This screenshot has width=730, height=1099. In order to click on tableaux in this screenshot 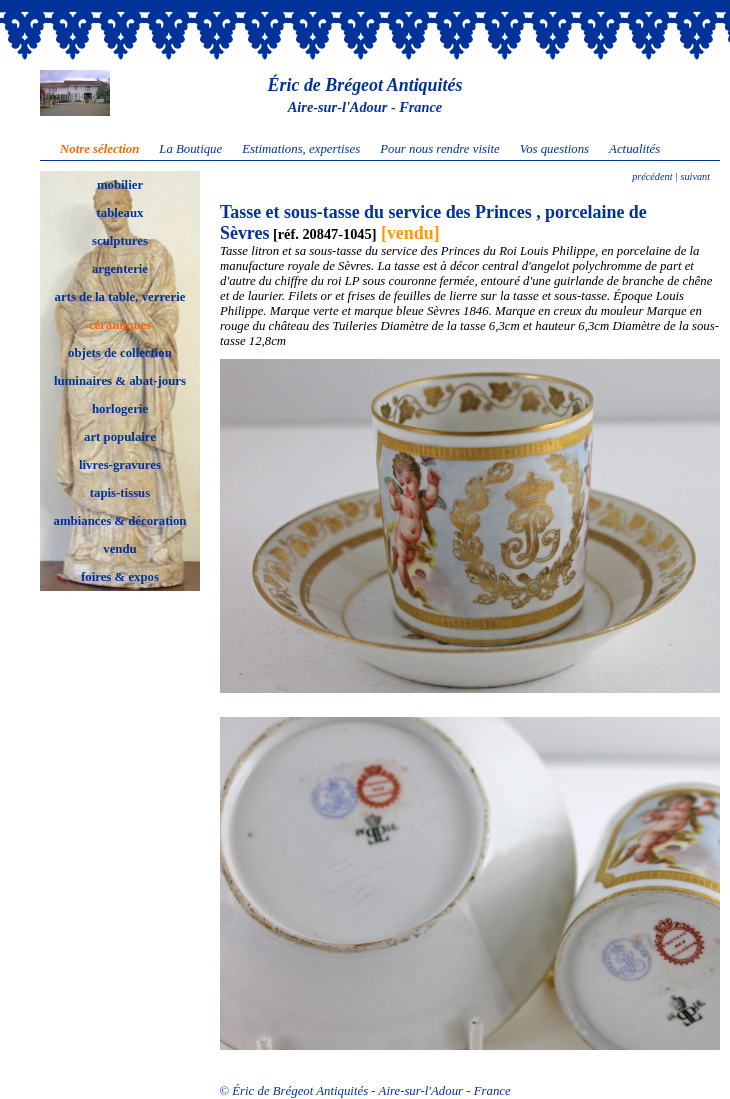, I will do `click(120, 213)`.